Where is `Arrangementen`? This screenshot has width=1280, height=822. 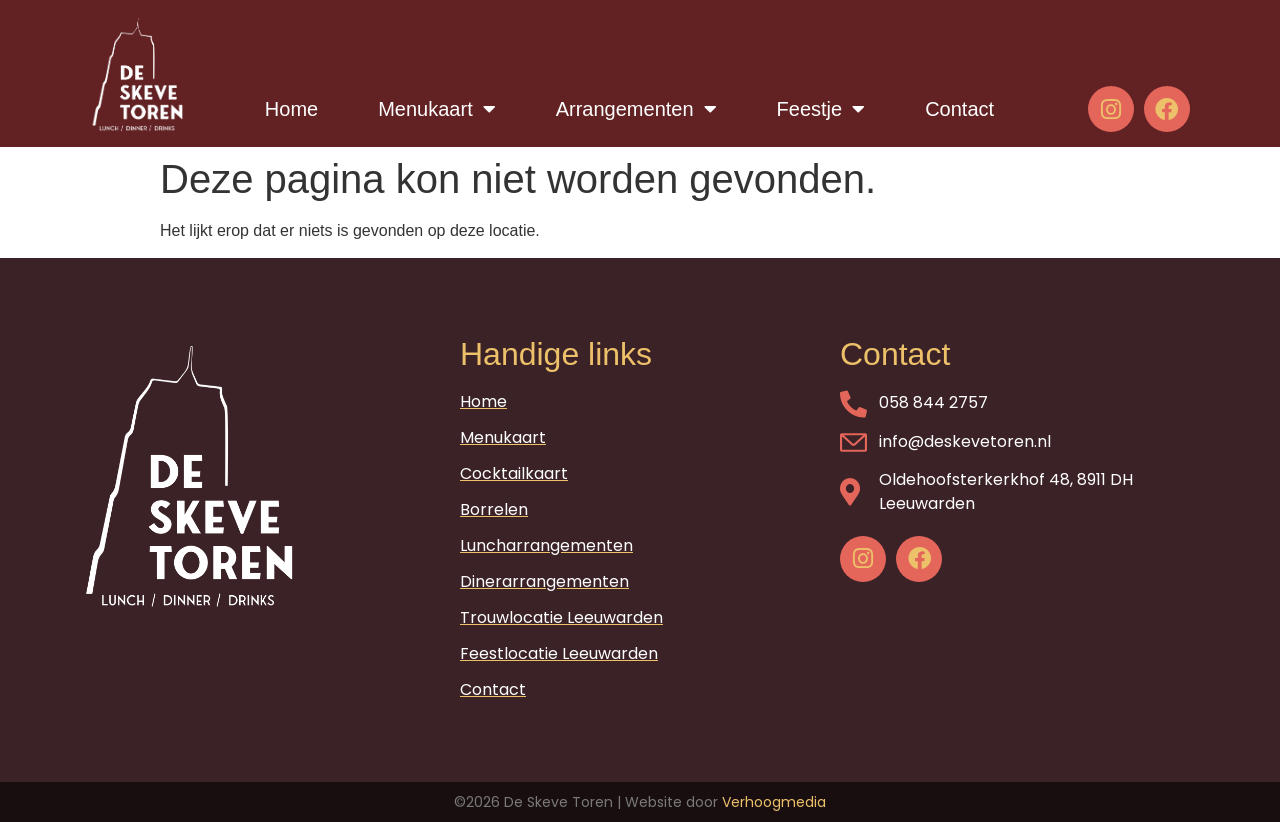
Arrangementen is located at coordinates (636, 109).